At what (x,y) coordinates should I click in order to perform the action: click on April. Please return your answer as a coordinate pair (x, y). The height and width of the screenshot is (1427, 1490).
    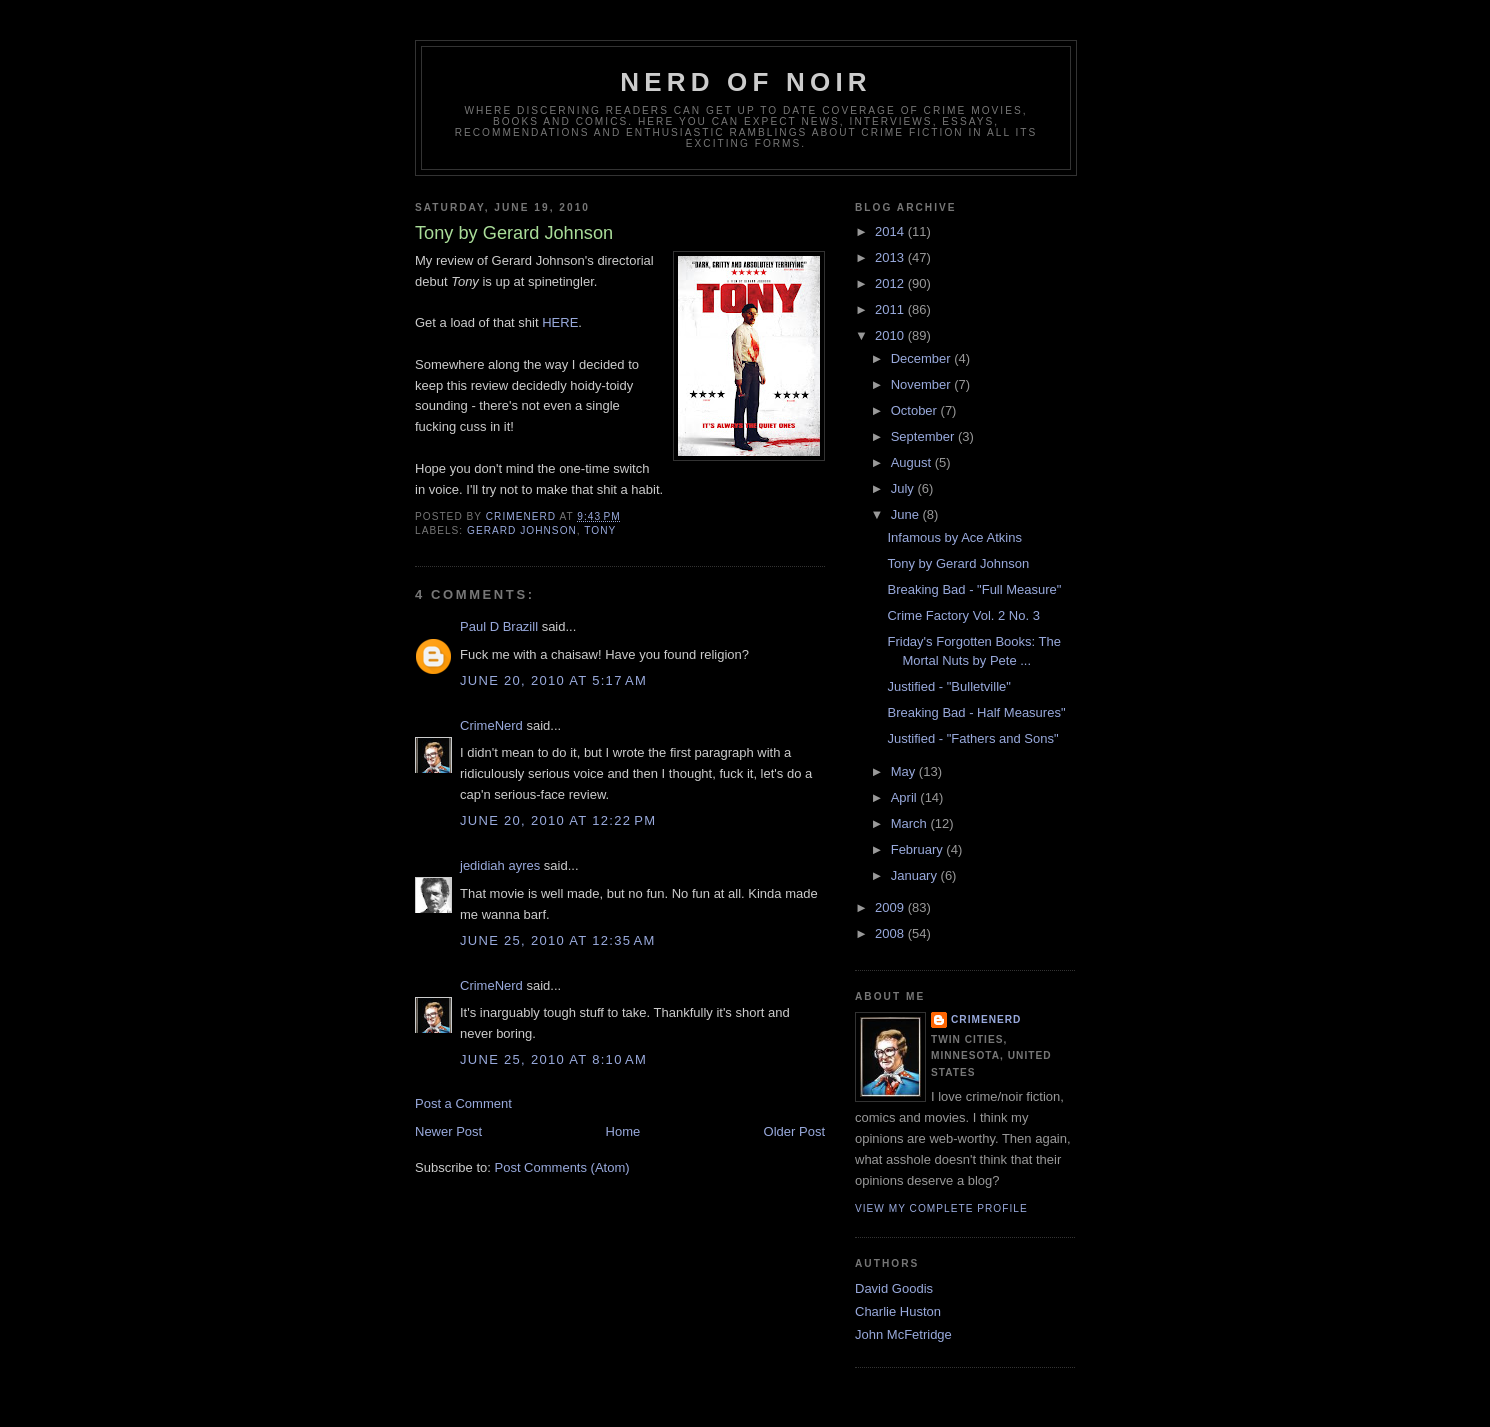
    Looking at the image, I should click on (906, 797).